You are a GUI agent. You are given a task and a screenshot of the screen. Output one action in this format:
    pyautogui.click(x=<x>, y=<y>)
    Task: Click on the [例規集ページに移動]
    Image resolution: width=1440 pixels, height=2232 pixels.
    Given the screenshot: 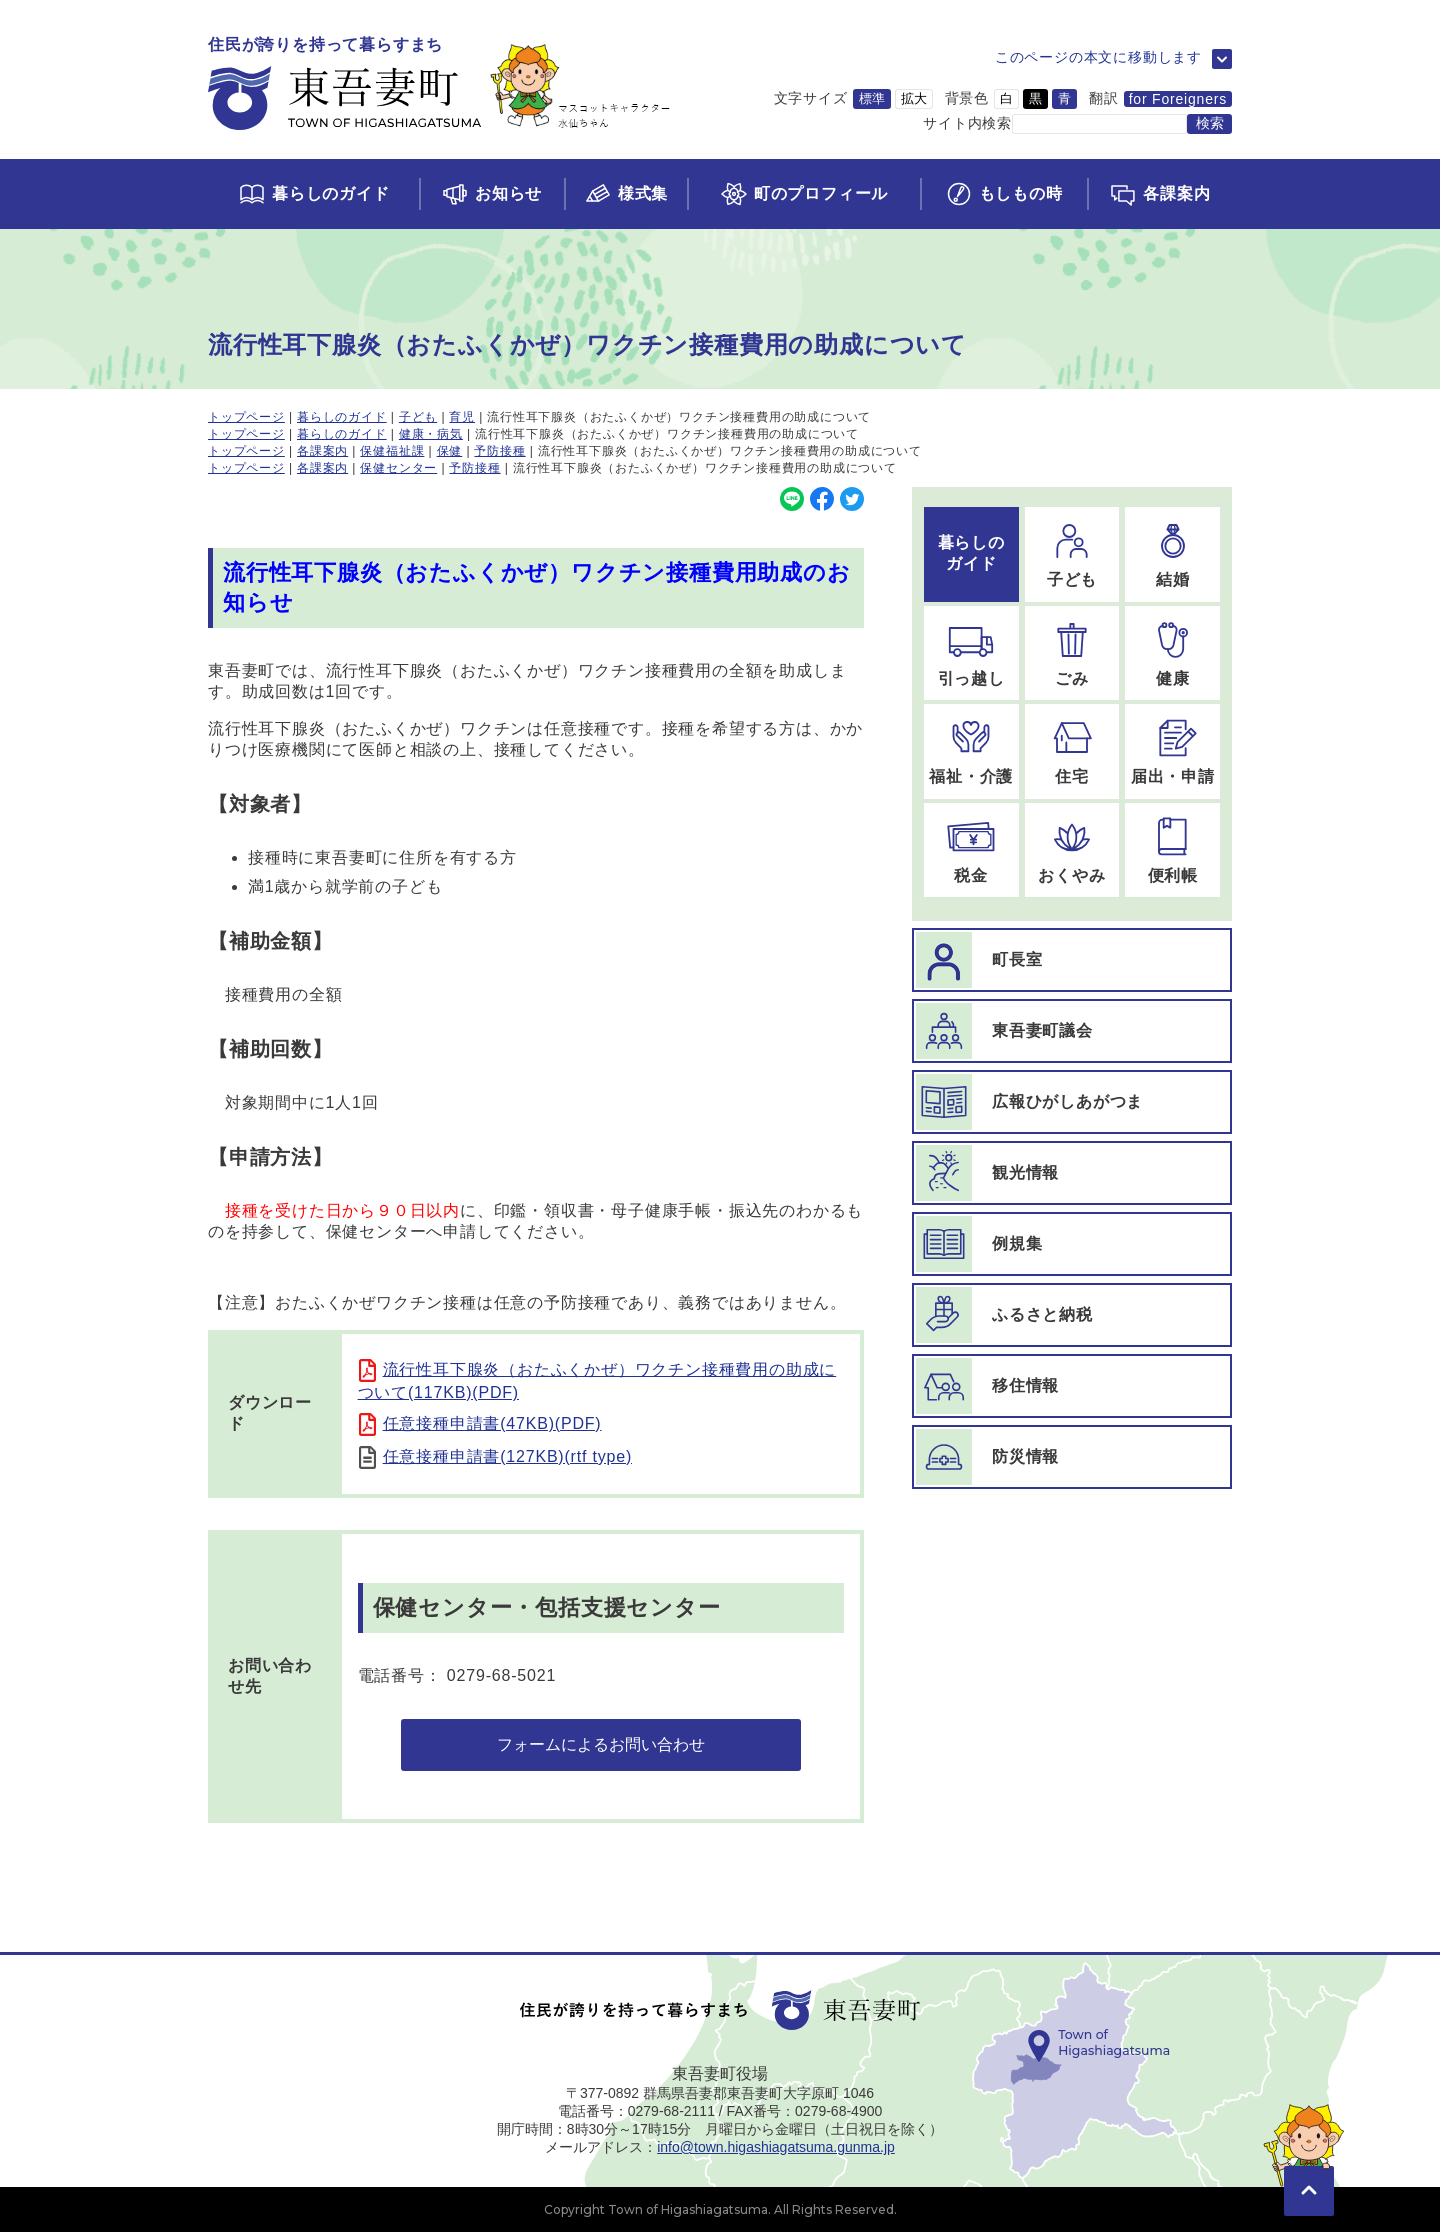 What is the action you would take?
    pyautogui.click(x=1072, y=1244)
    